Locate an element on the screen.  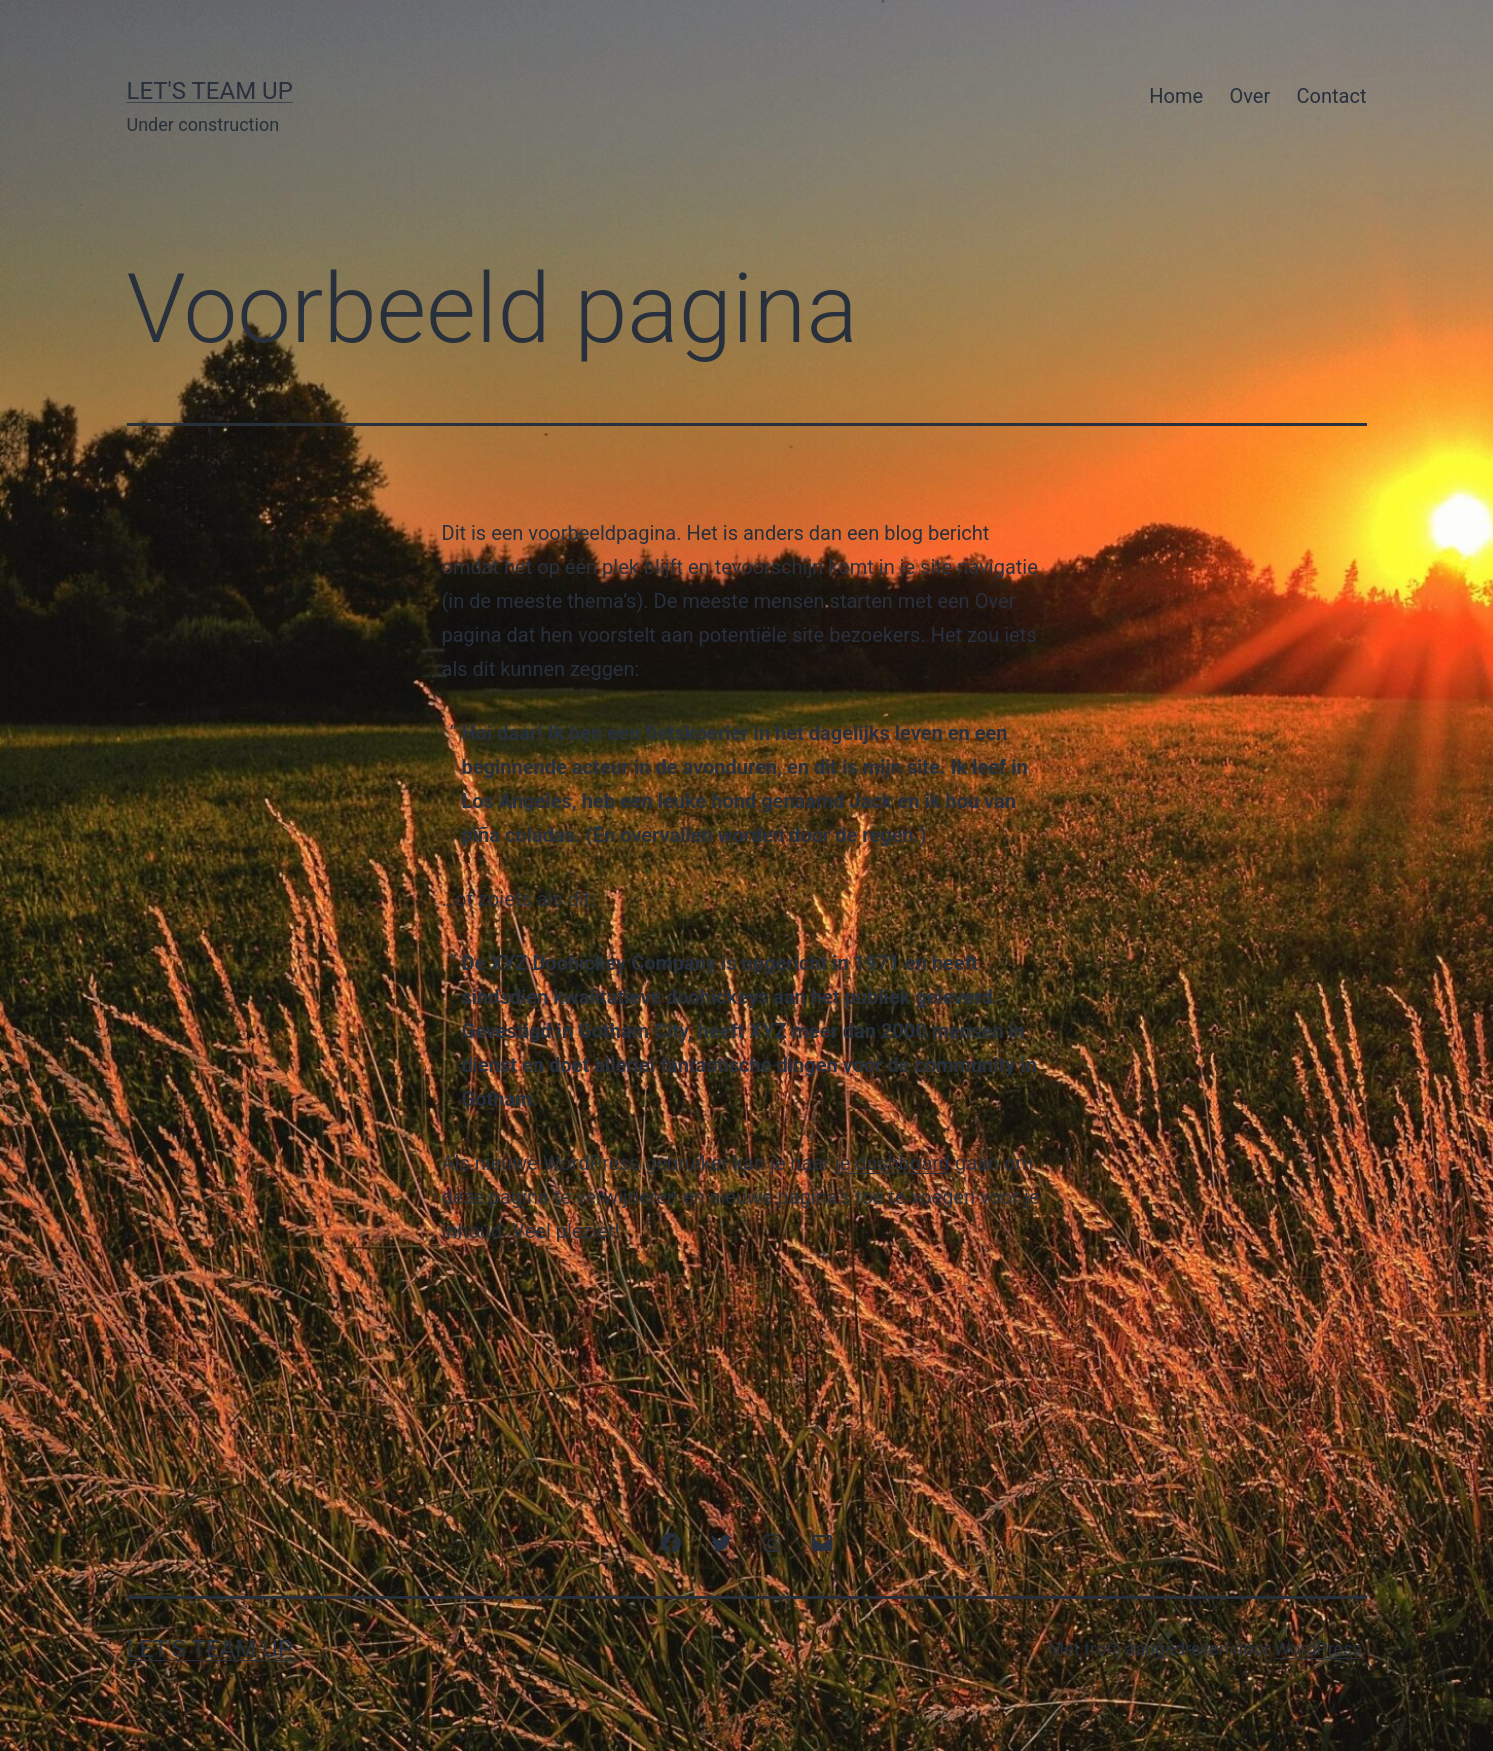
je dashboard is located at coordinates (892, 1163).